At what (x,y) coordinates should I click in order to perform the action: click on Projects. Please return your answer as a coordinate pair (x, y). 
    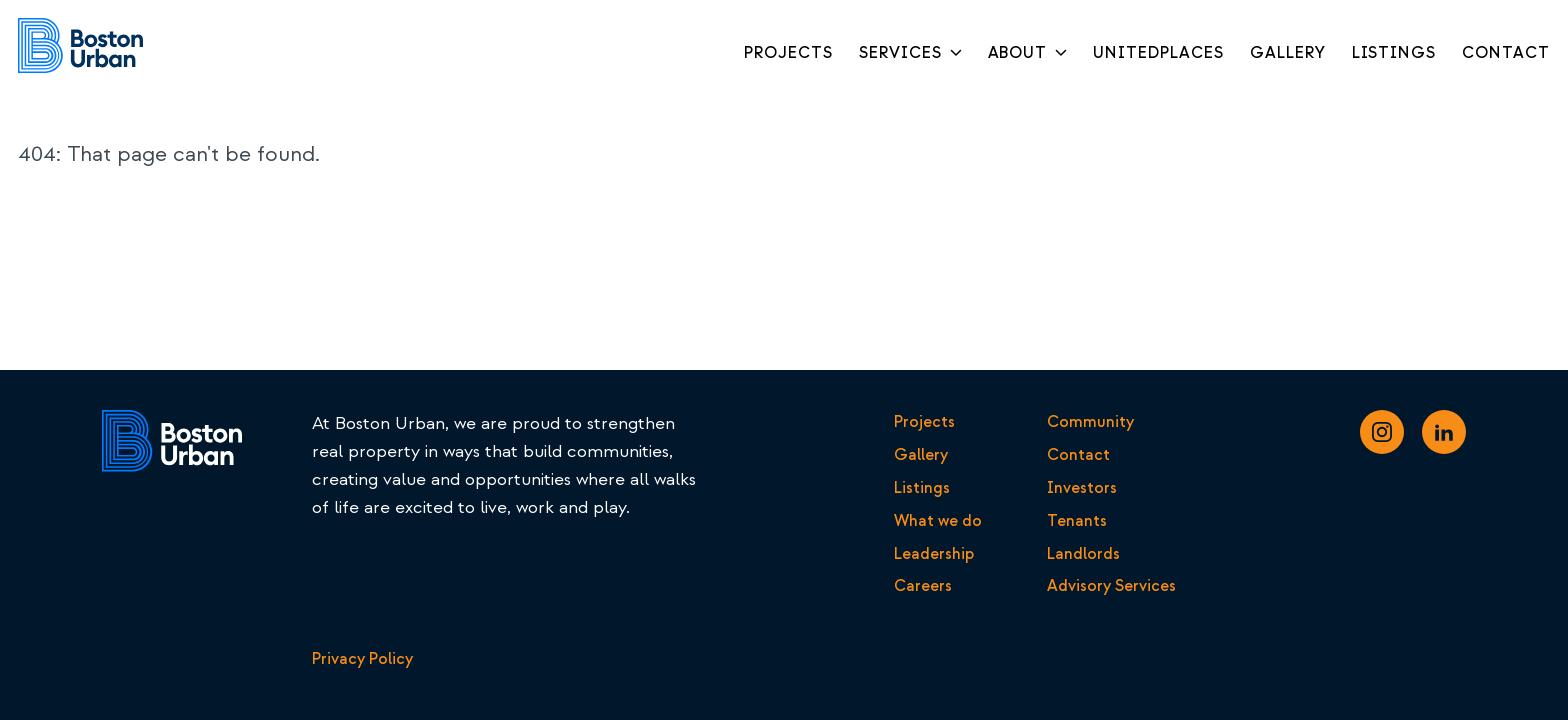
    Looking at the image, I should click on (924, 422).